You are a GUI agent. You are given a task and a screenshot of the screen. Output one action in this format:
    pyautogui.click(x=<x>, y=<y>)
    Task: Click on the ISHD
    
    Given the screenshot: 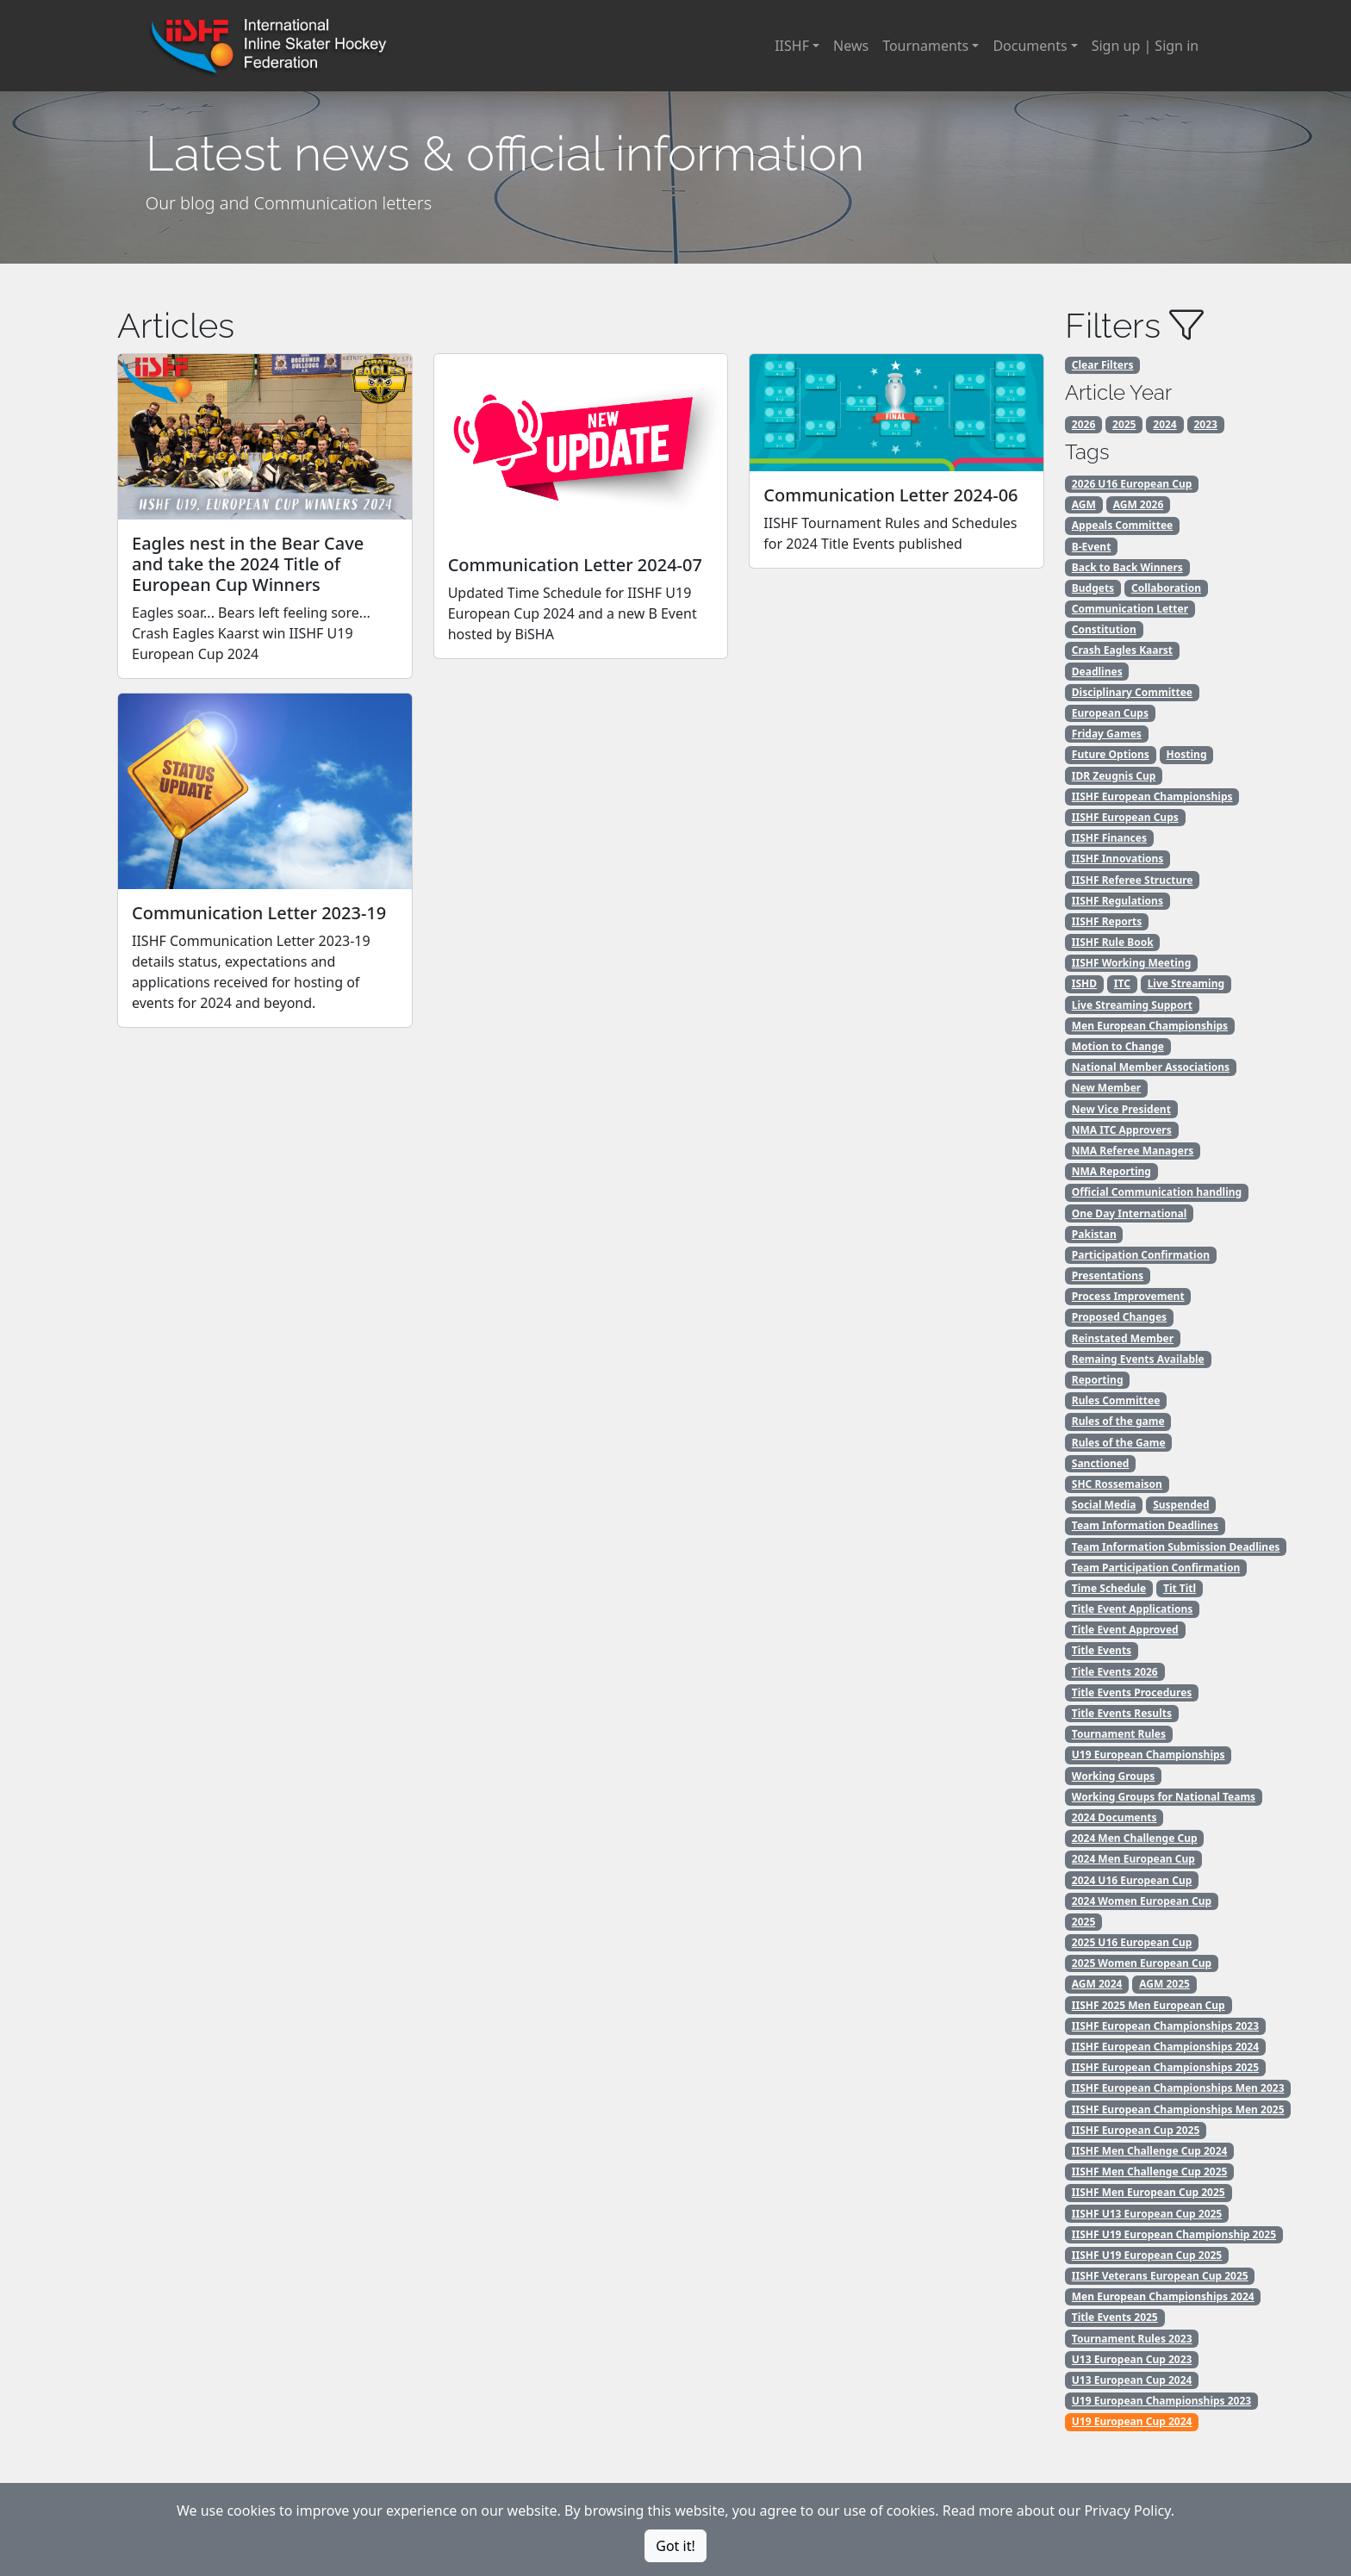 What is the action you would take?
    pyautogui.click(x=1084, y=983)
    